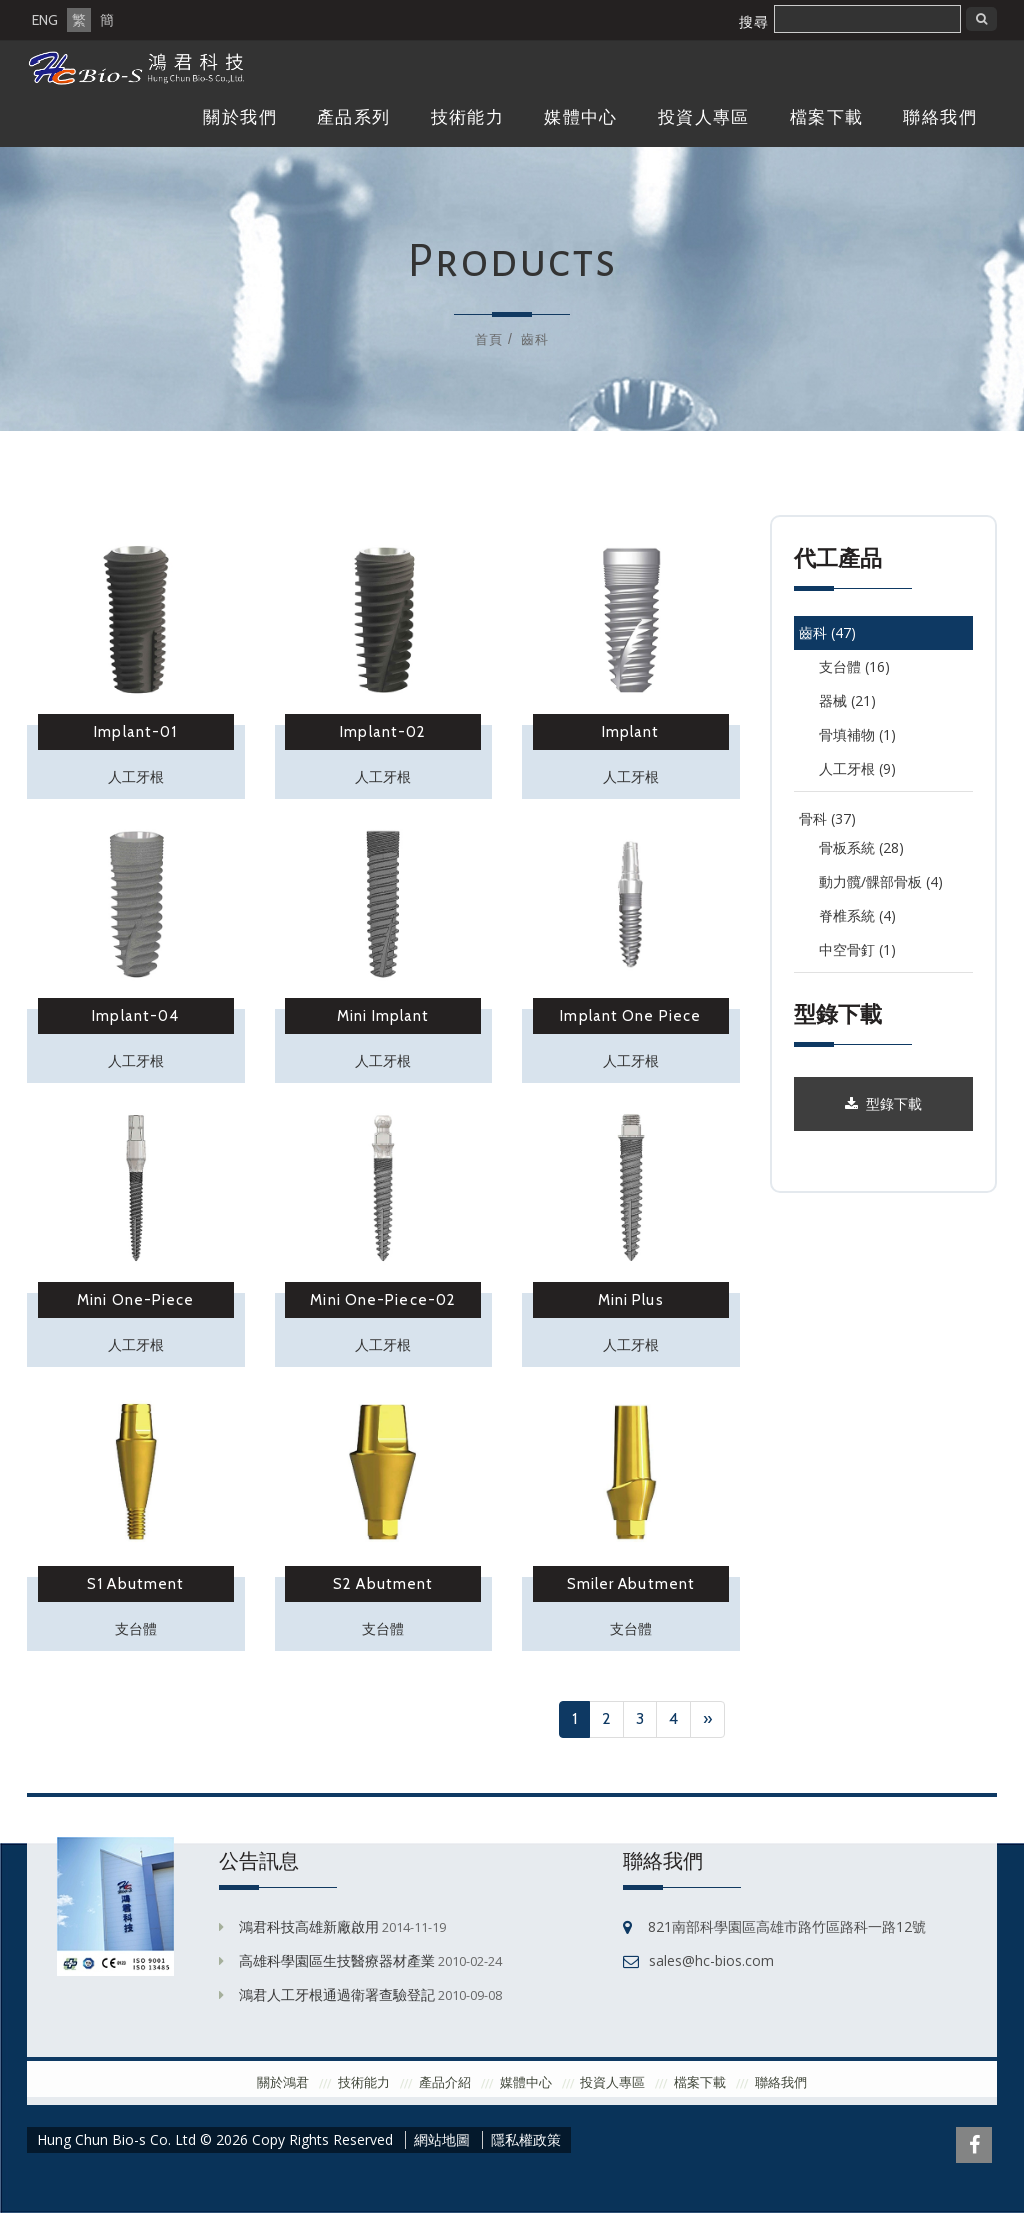 The height and width of the screenshot is (2213, 1024). I want to click on 中空骨釘 (1), so click(857, 949).